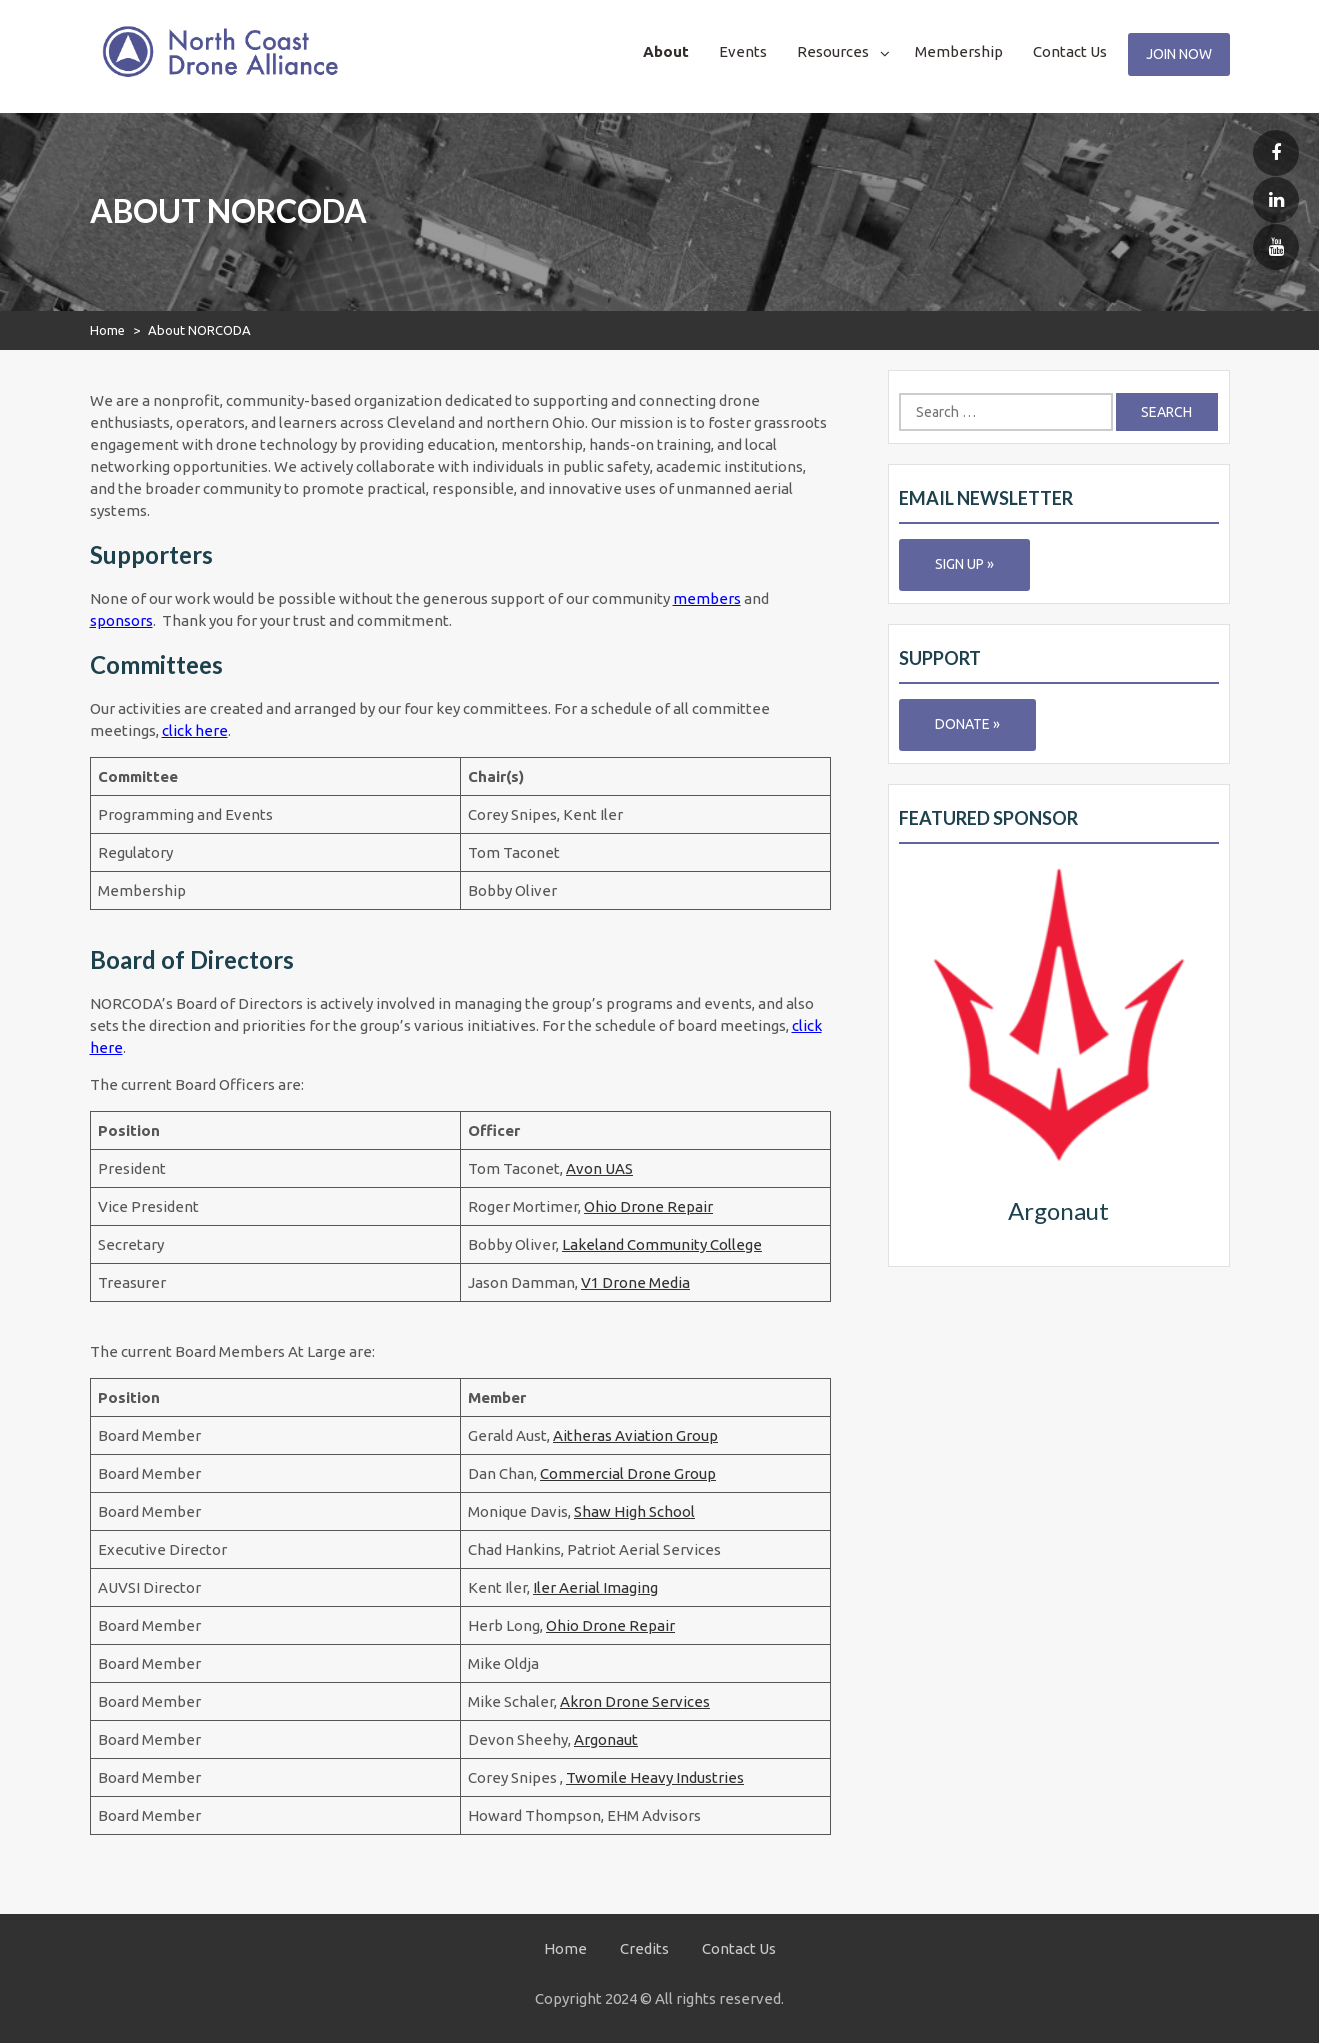 The height and width of the screenshot is (2043, 1319). Describe the element at coordinates (1179, 54) in the screenshot. I see `Join Now` at that location.